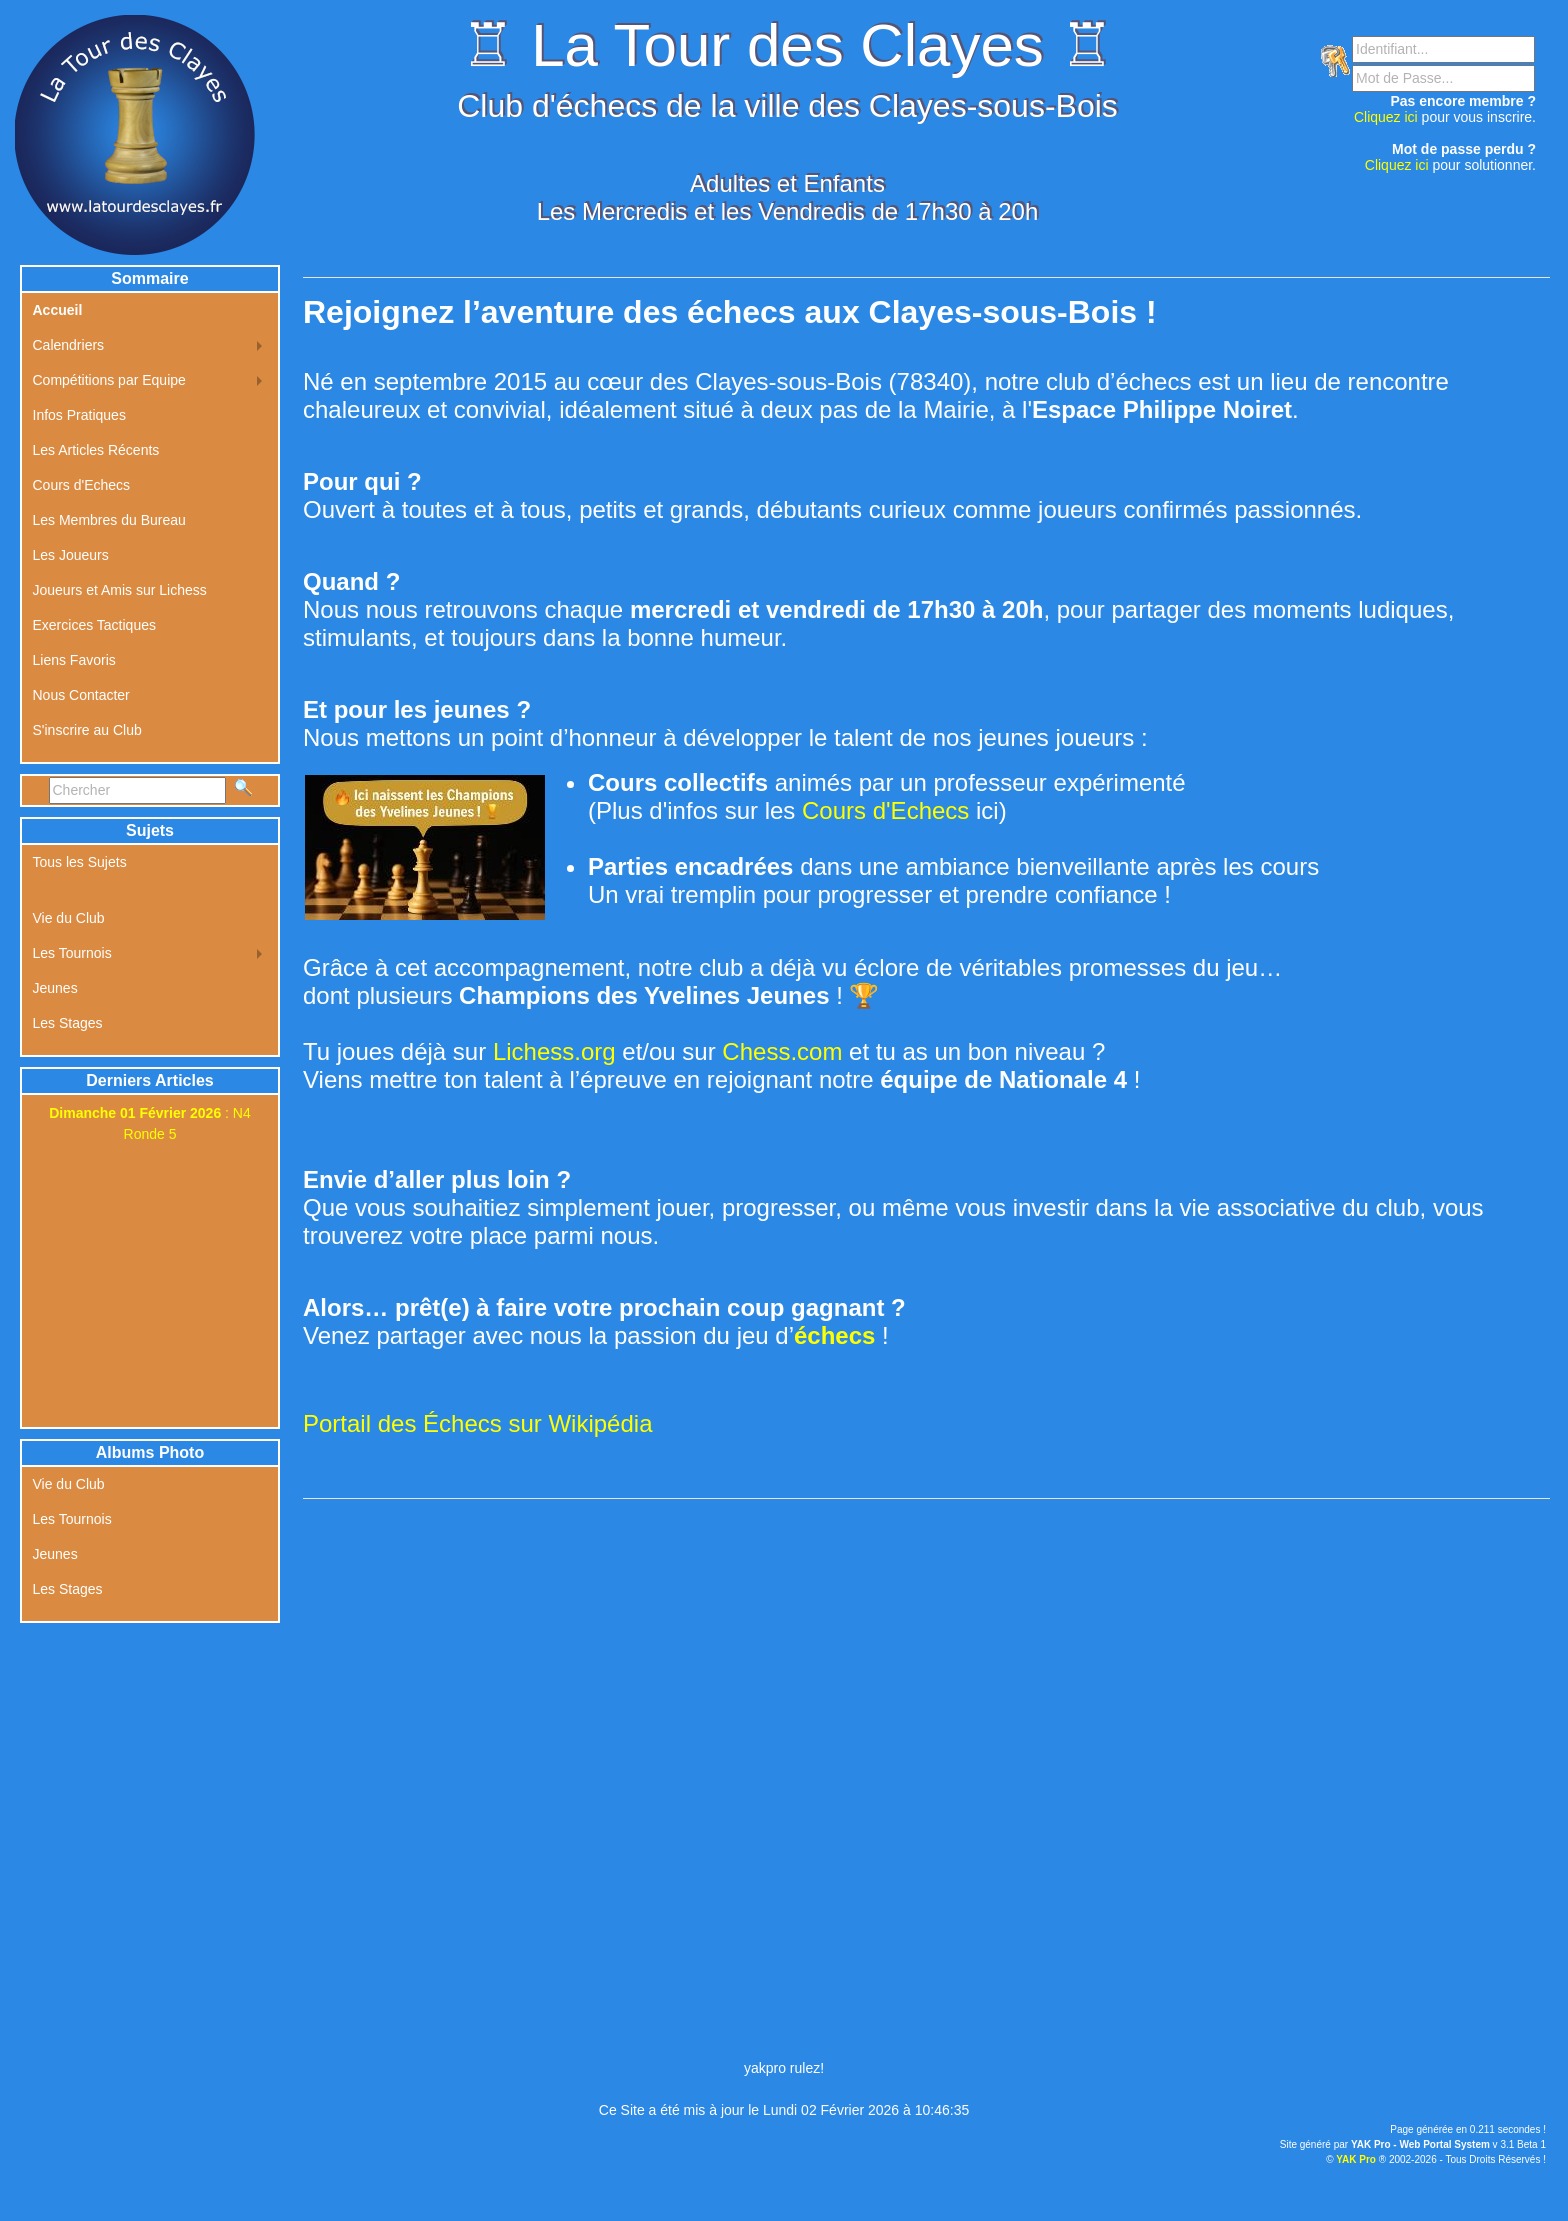 This screenshot has height=2221, width=1568. What do you see at coordinates (72, 953) in the screenshot?
I see `Les Tournois` at bounding box center [72, 953].